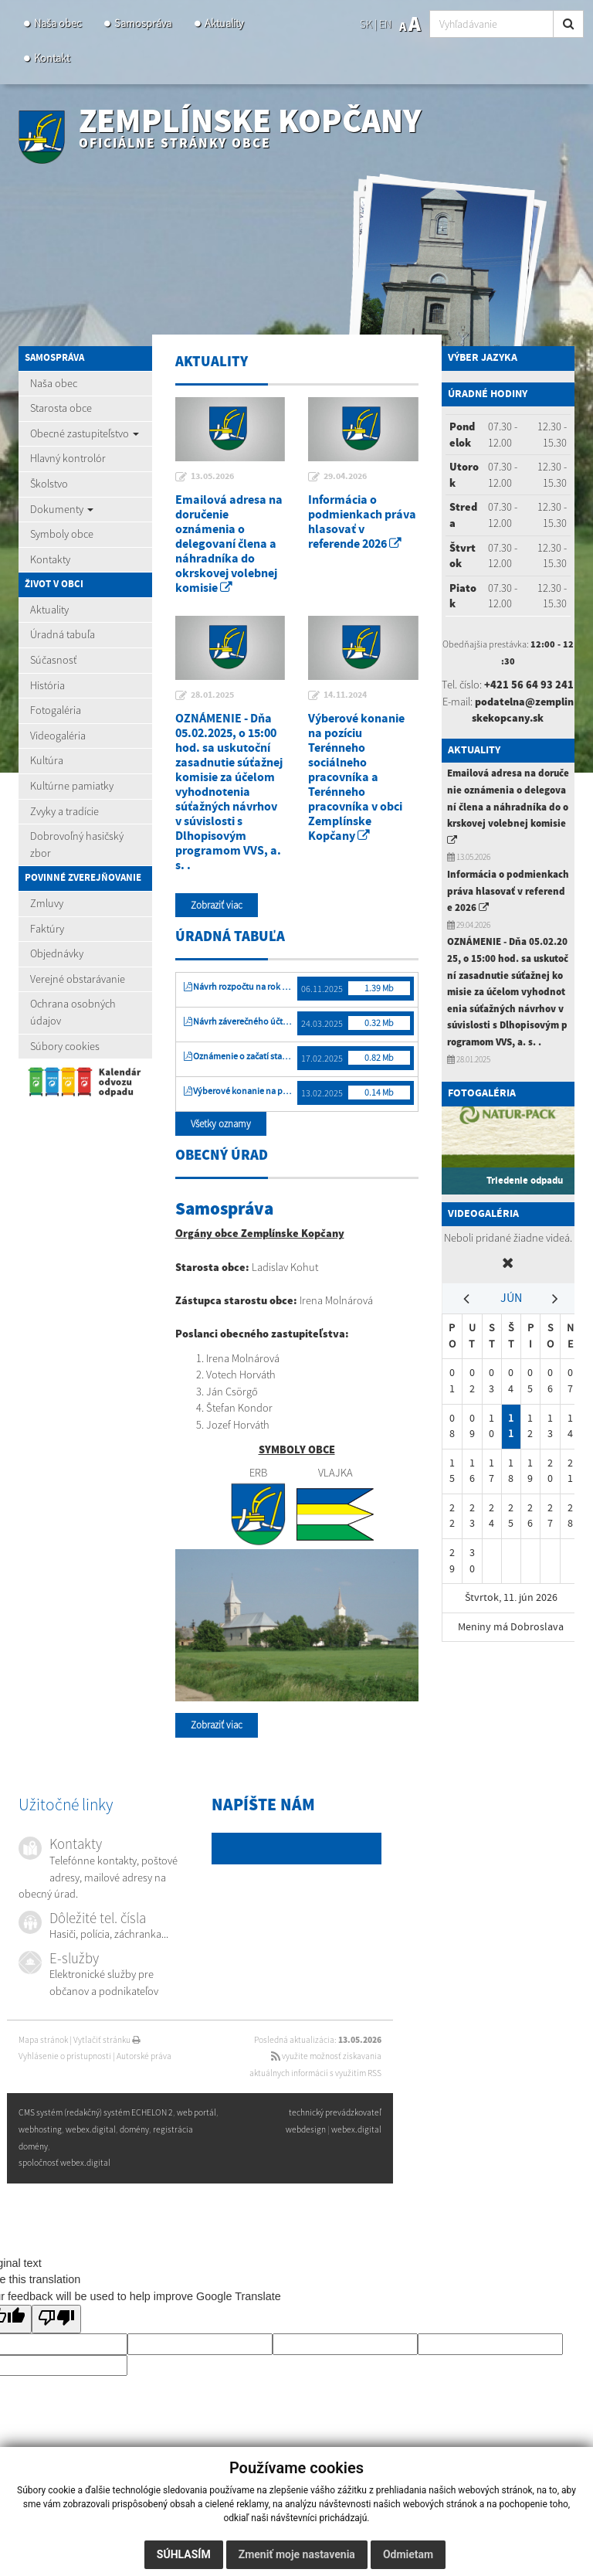 Image resolution: width=593 pixels, height=2576 pixels. What do you see at coordinates (61, 509) in the screenshot?
I see `Dokumenty` at bounding box center [61, 509].